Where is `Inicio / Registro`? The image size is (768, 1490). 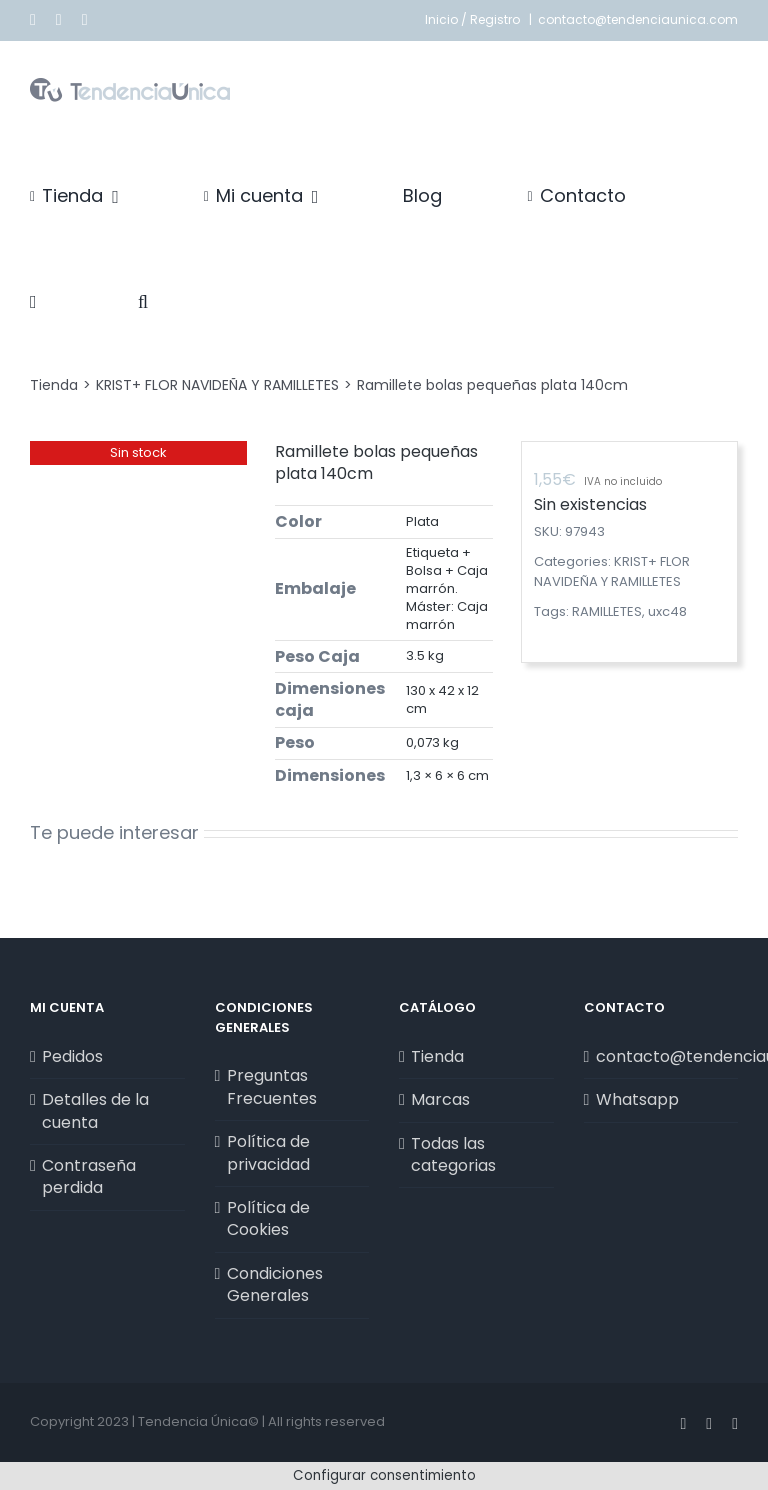 Inicio / Registro is located at coordinates (474, 19).